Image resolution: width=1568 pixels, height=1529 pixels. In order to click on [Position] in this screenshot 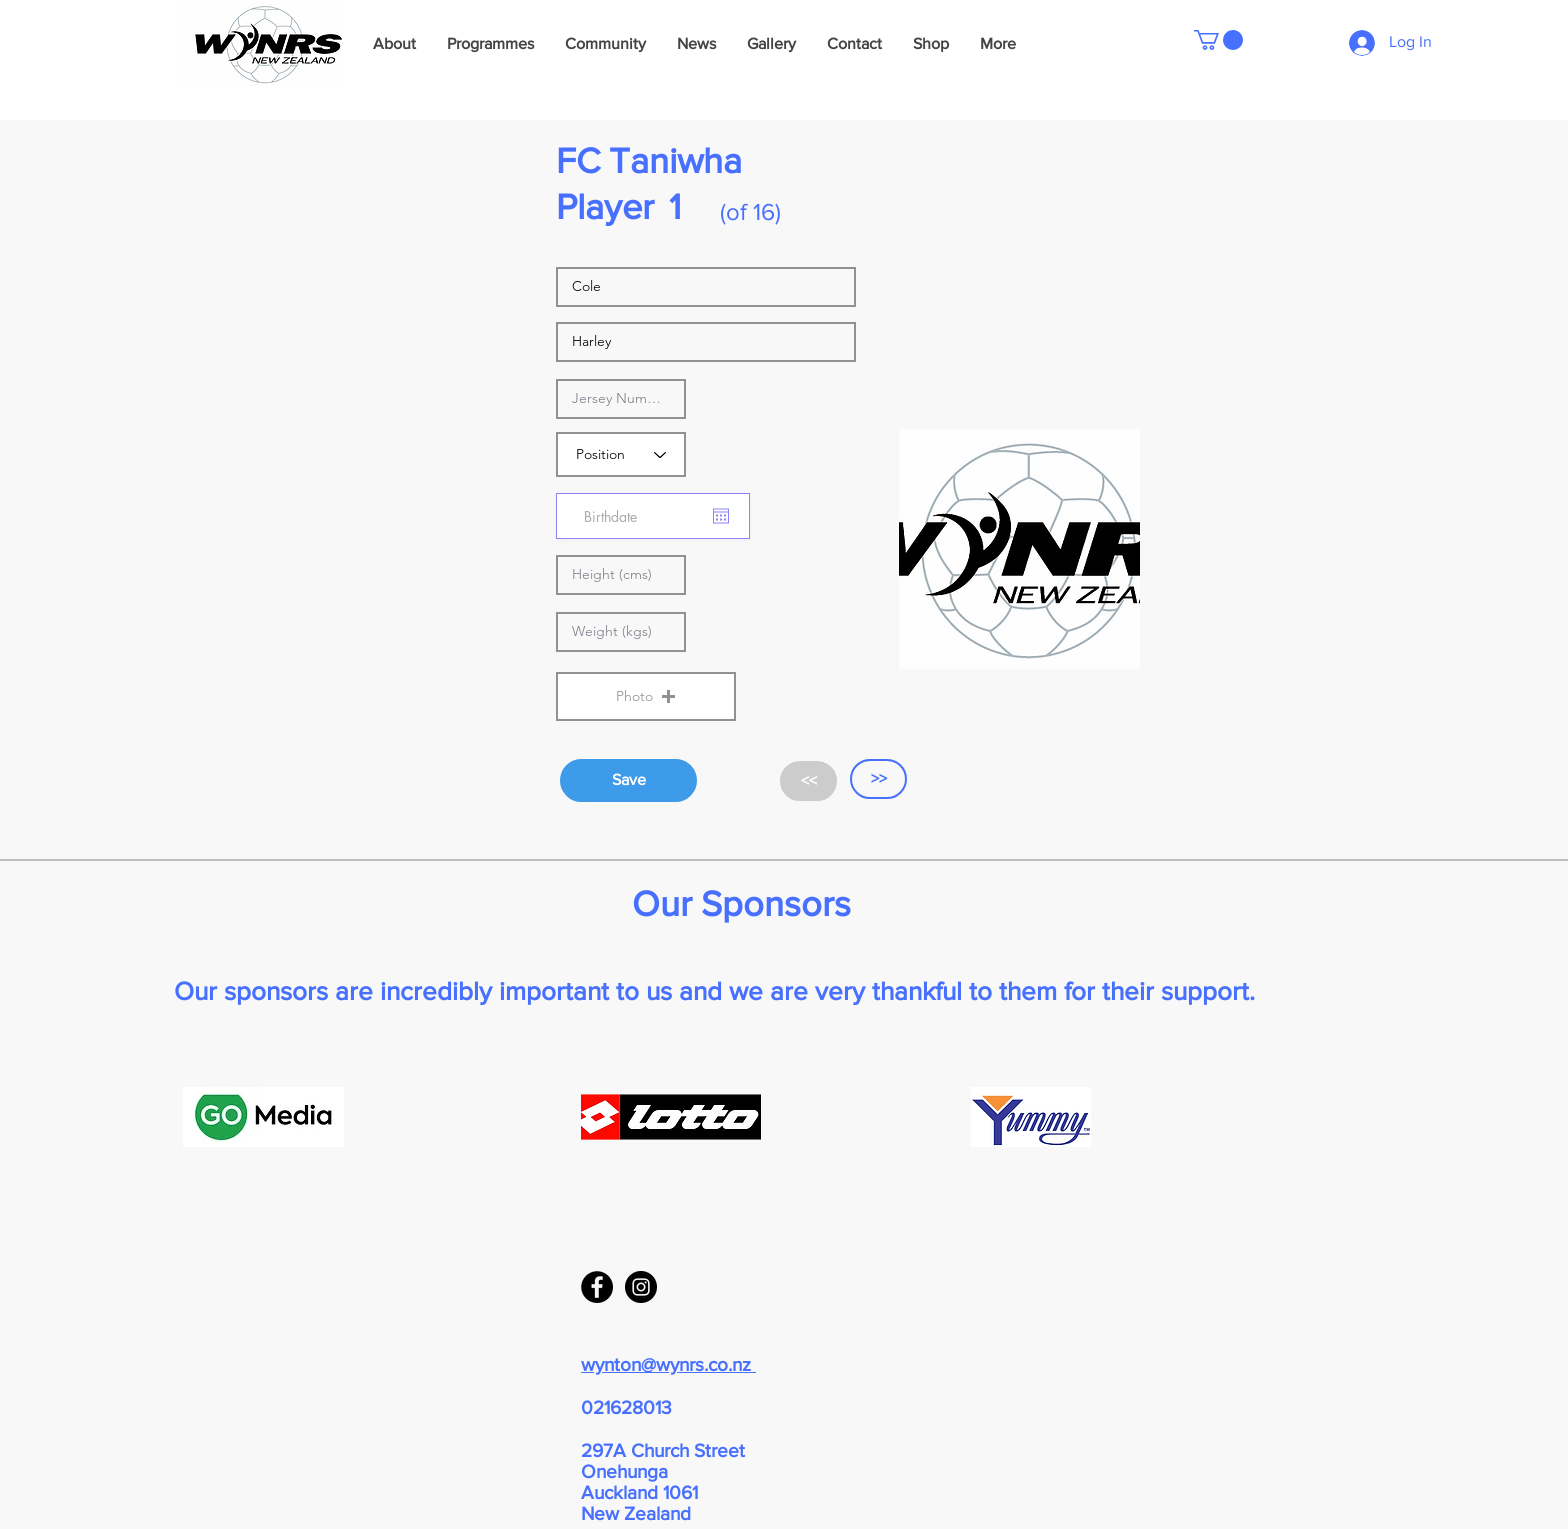, I will do `click(621, 454)`.